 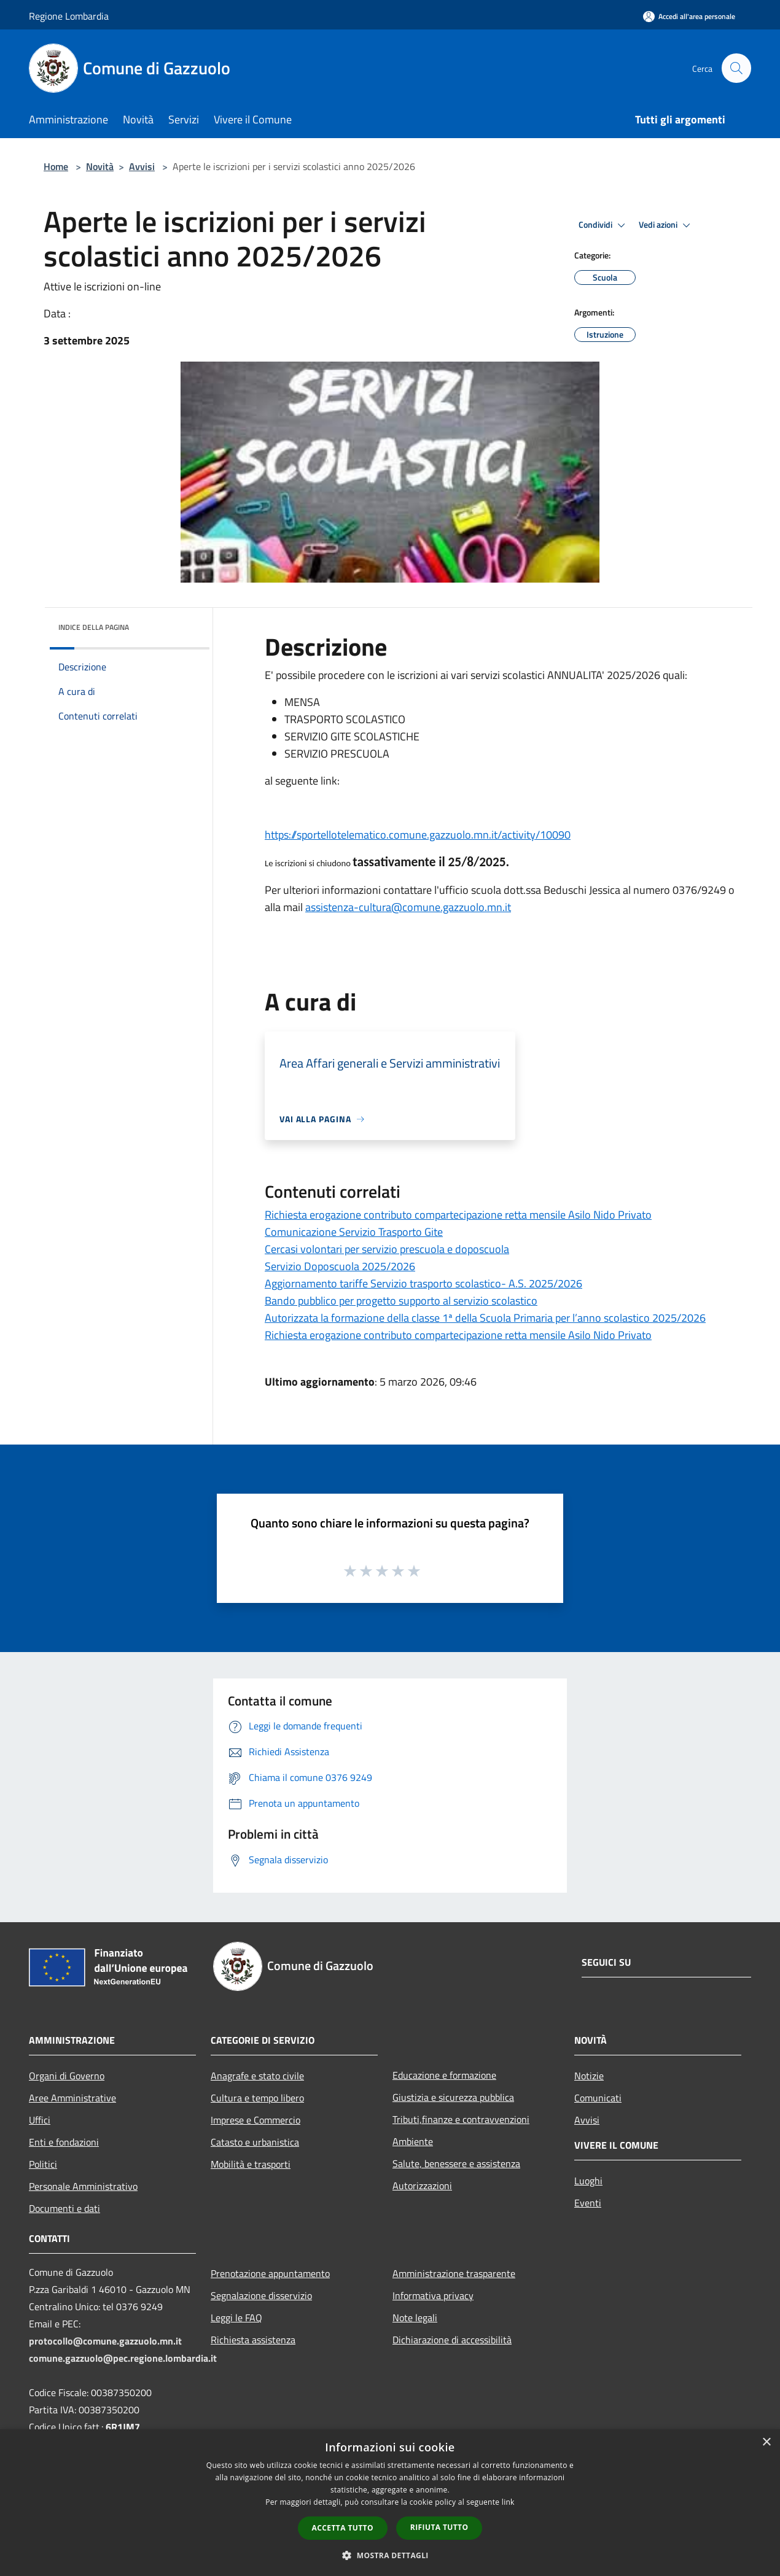 What do you see at coordinates (401, 1300) in the screenshot?
I see `Bando pubblico per progetto supporto al servizio scolastico` at bounding box center [401, 1300].